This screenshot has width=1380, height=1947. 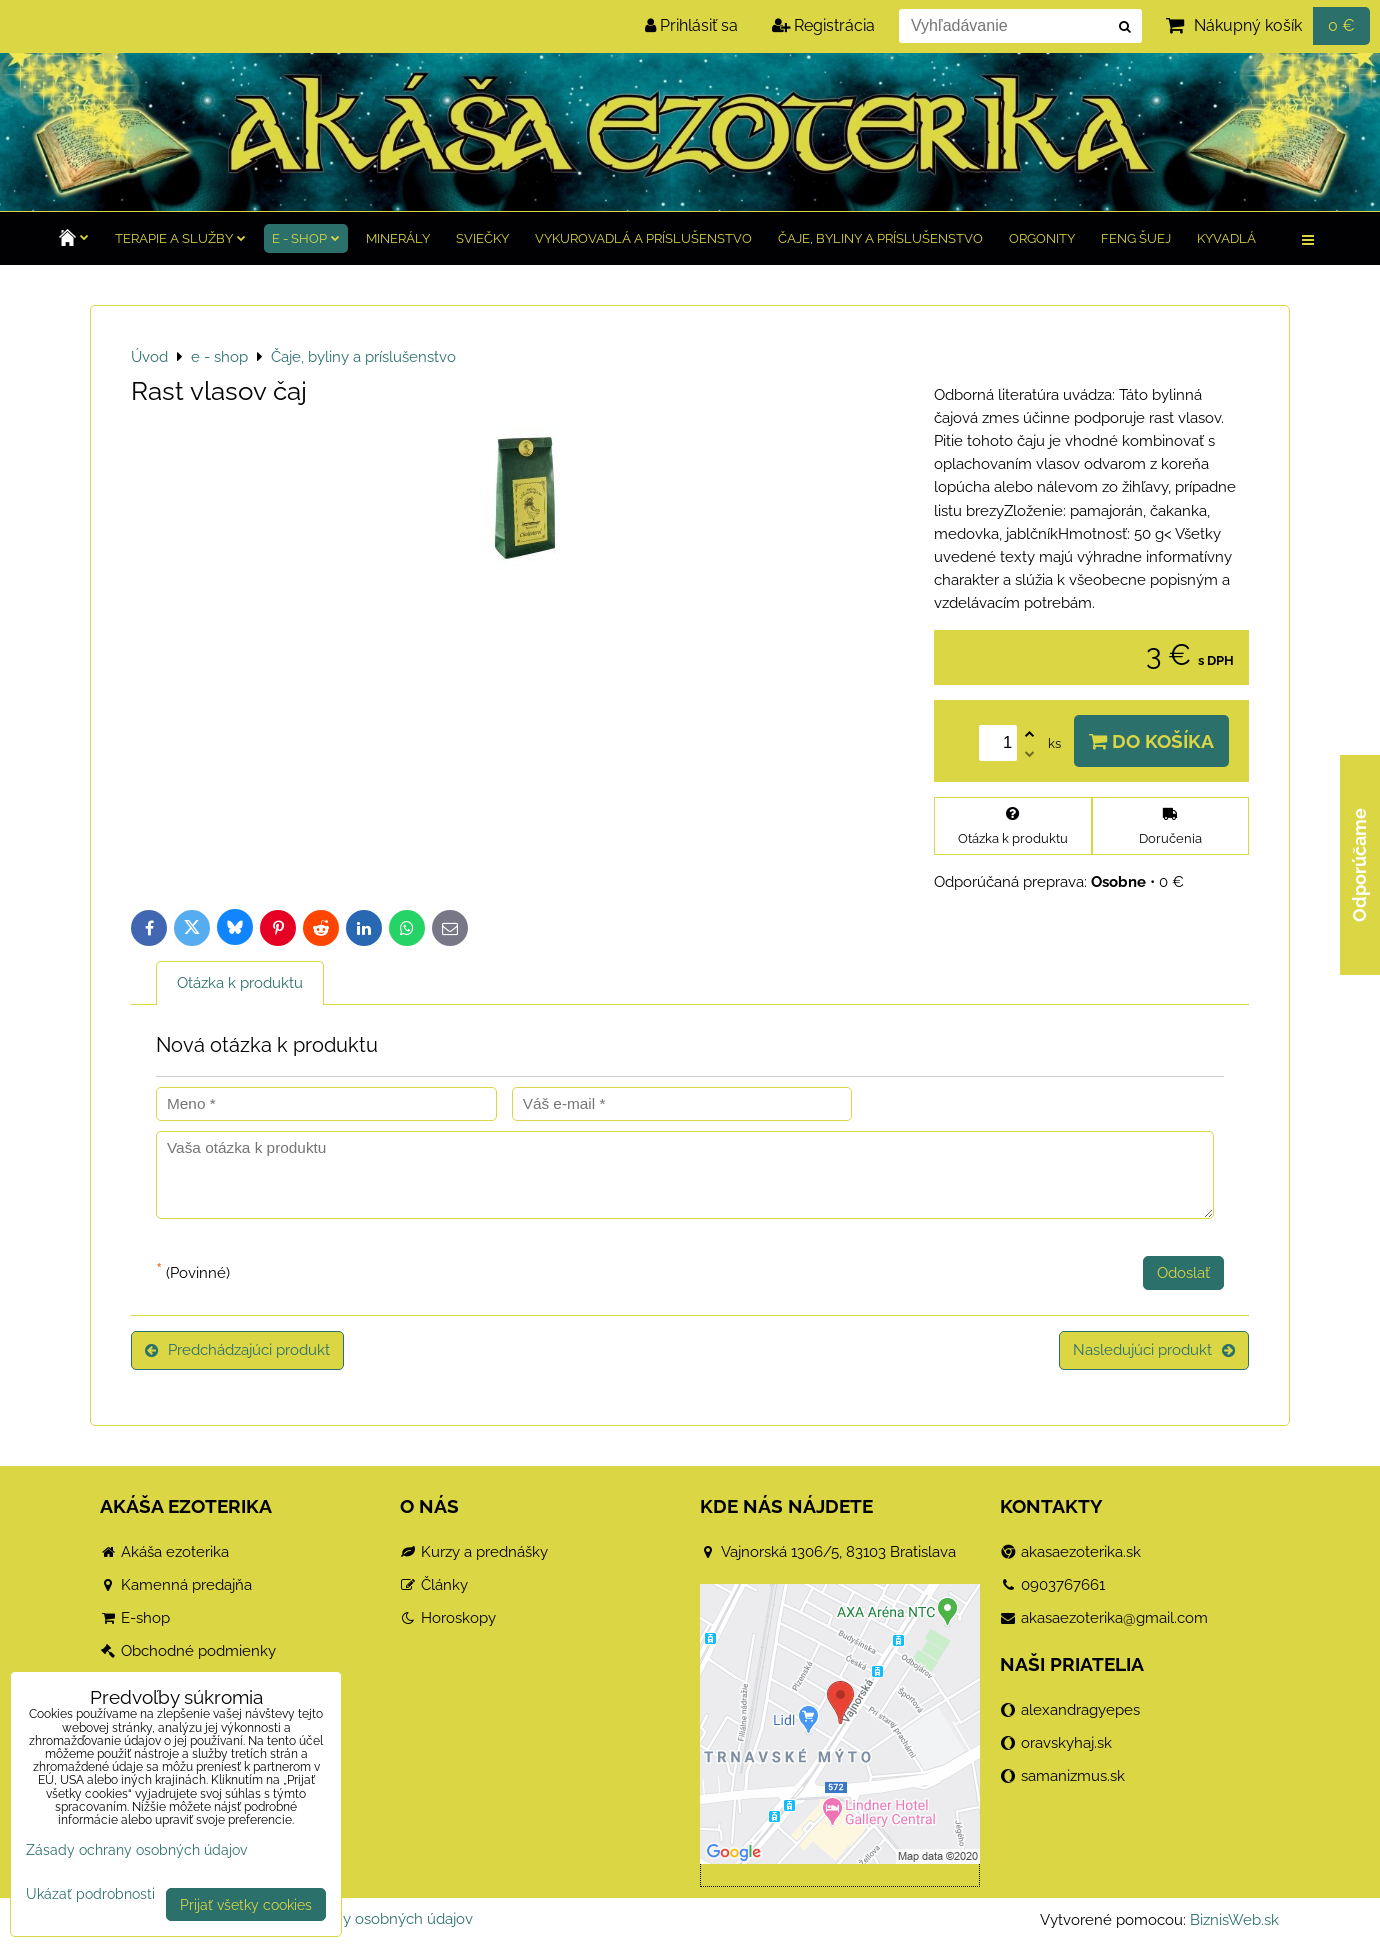 What do you see at coordinates (691, 25) in the screenshot?
I see `Prihlásiť sa` at bounding box center [691, 25].